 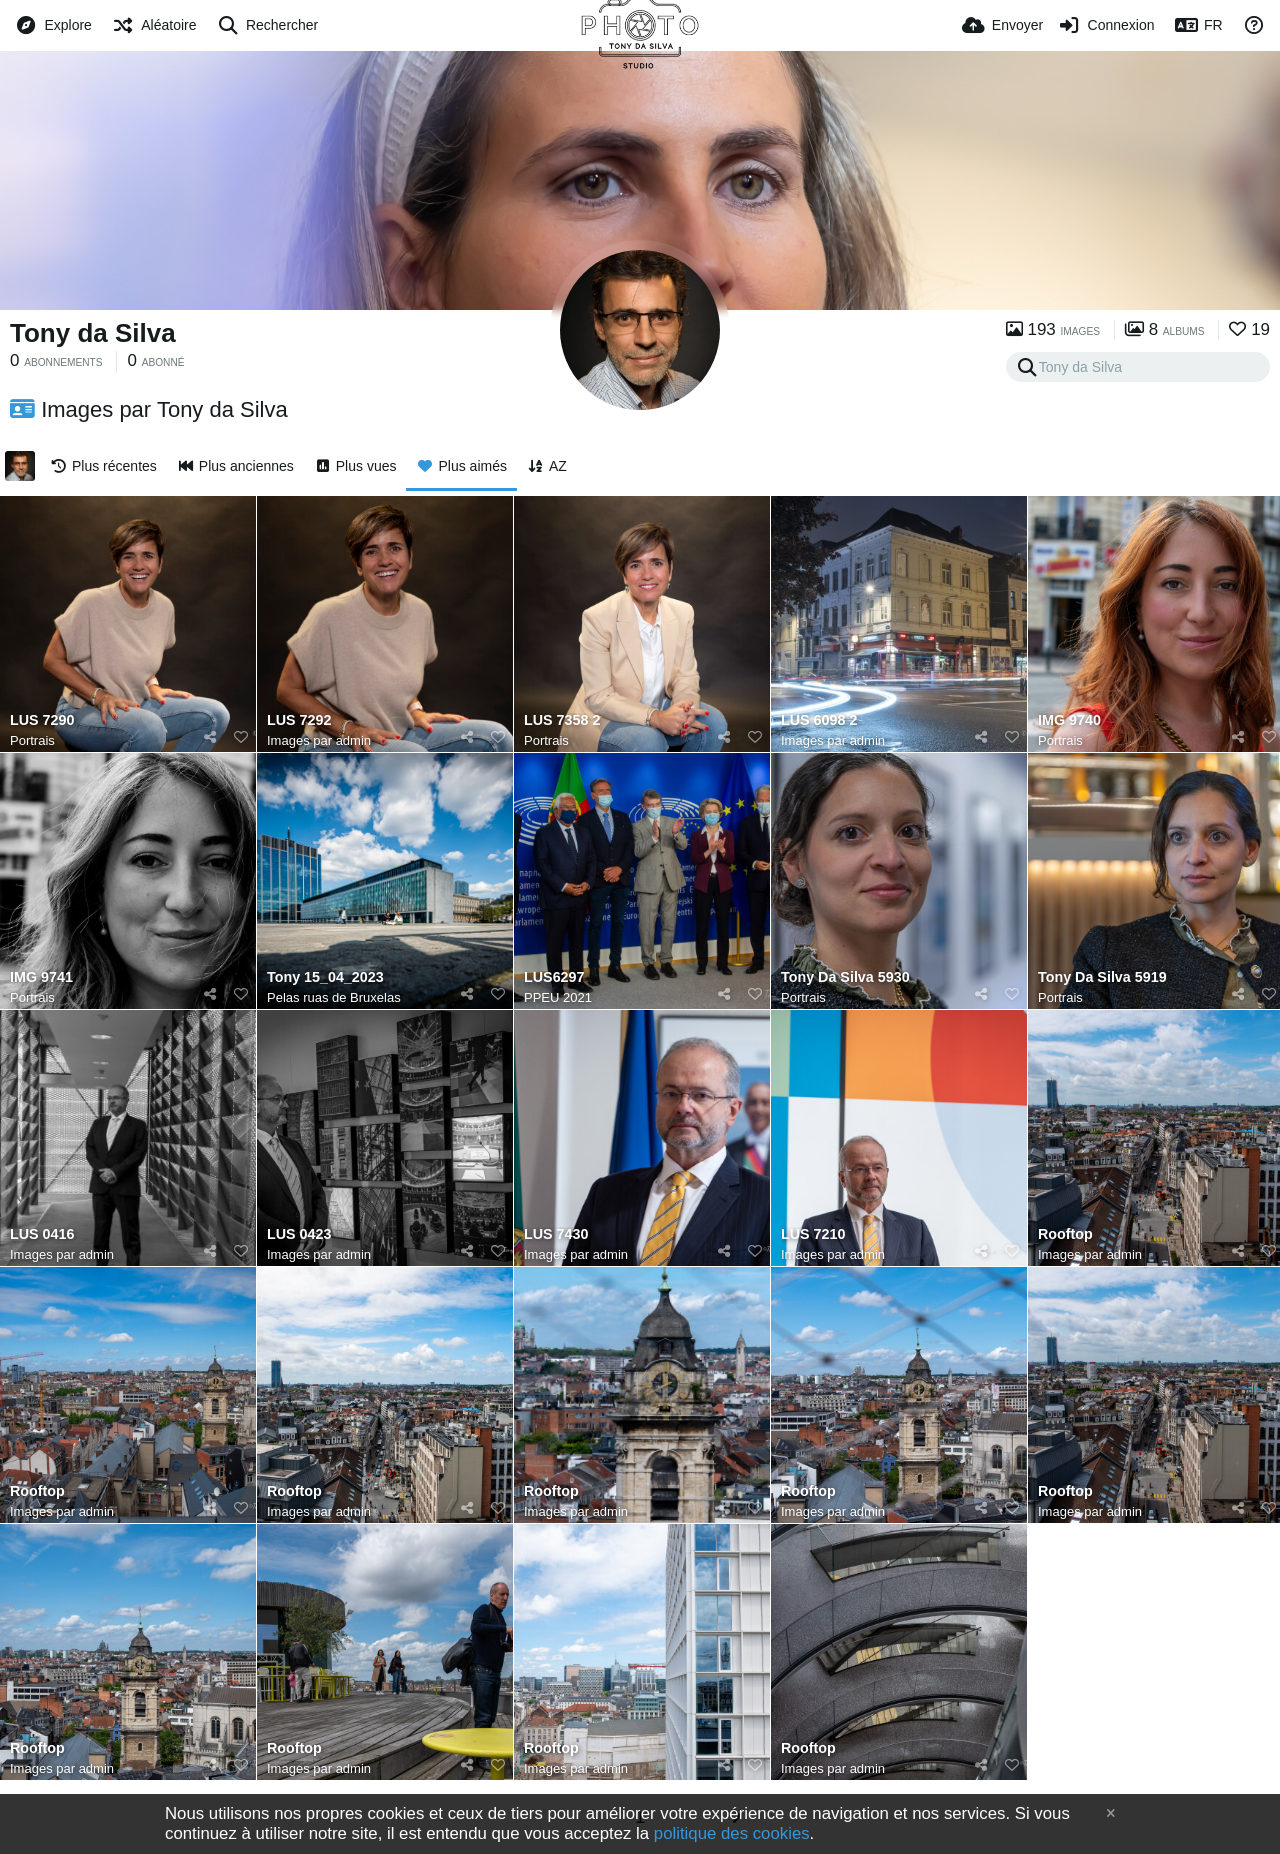 I want to click on IMG 9740, so click(x=1069, y=720).